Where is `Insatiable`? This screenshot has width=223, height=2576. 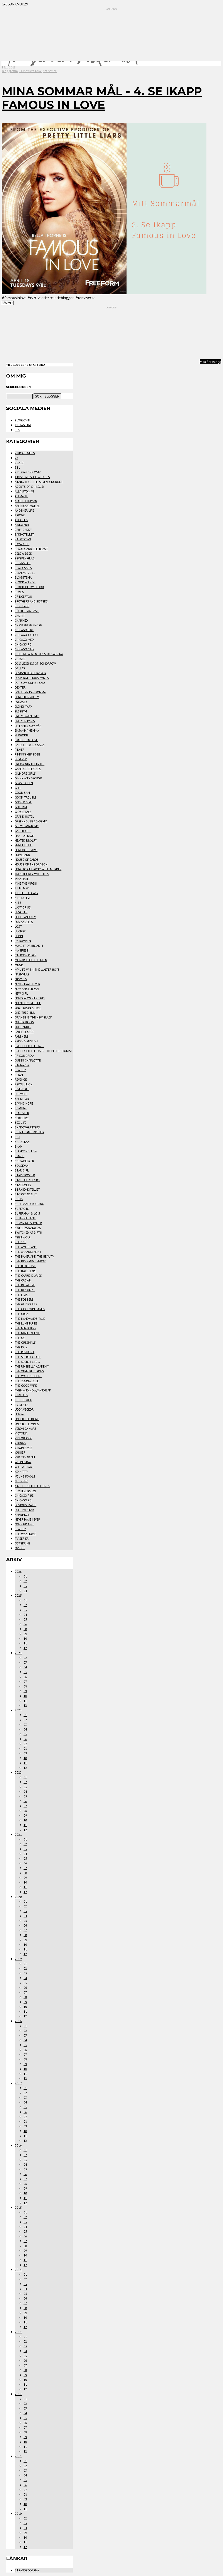
Insatiable is located at coordinates (22, 879).